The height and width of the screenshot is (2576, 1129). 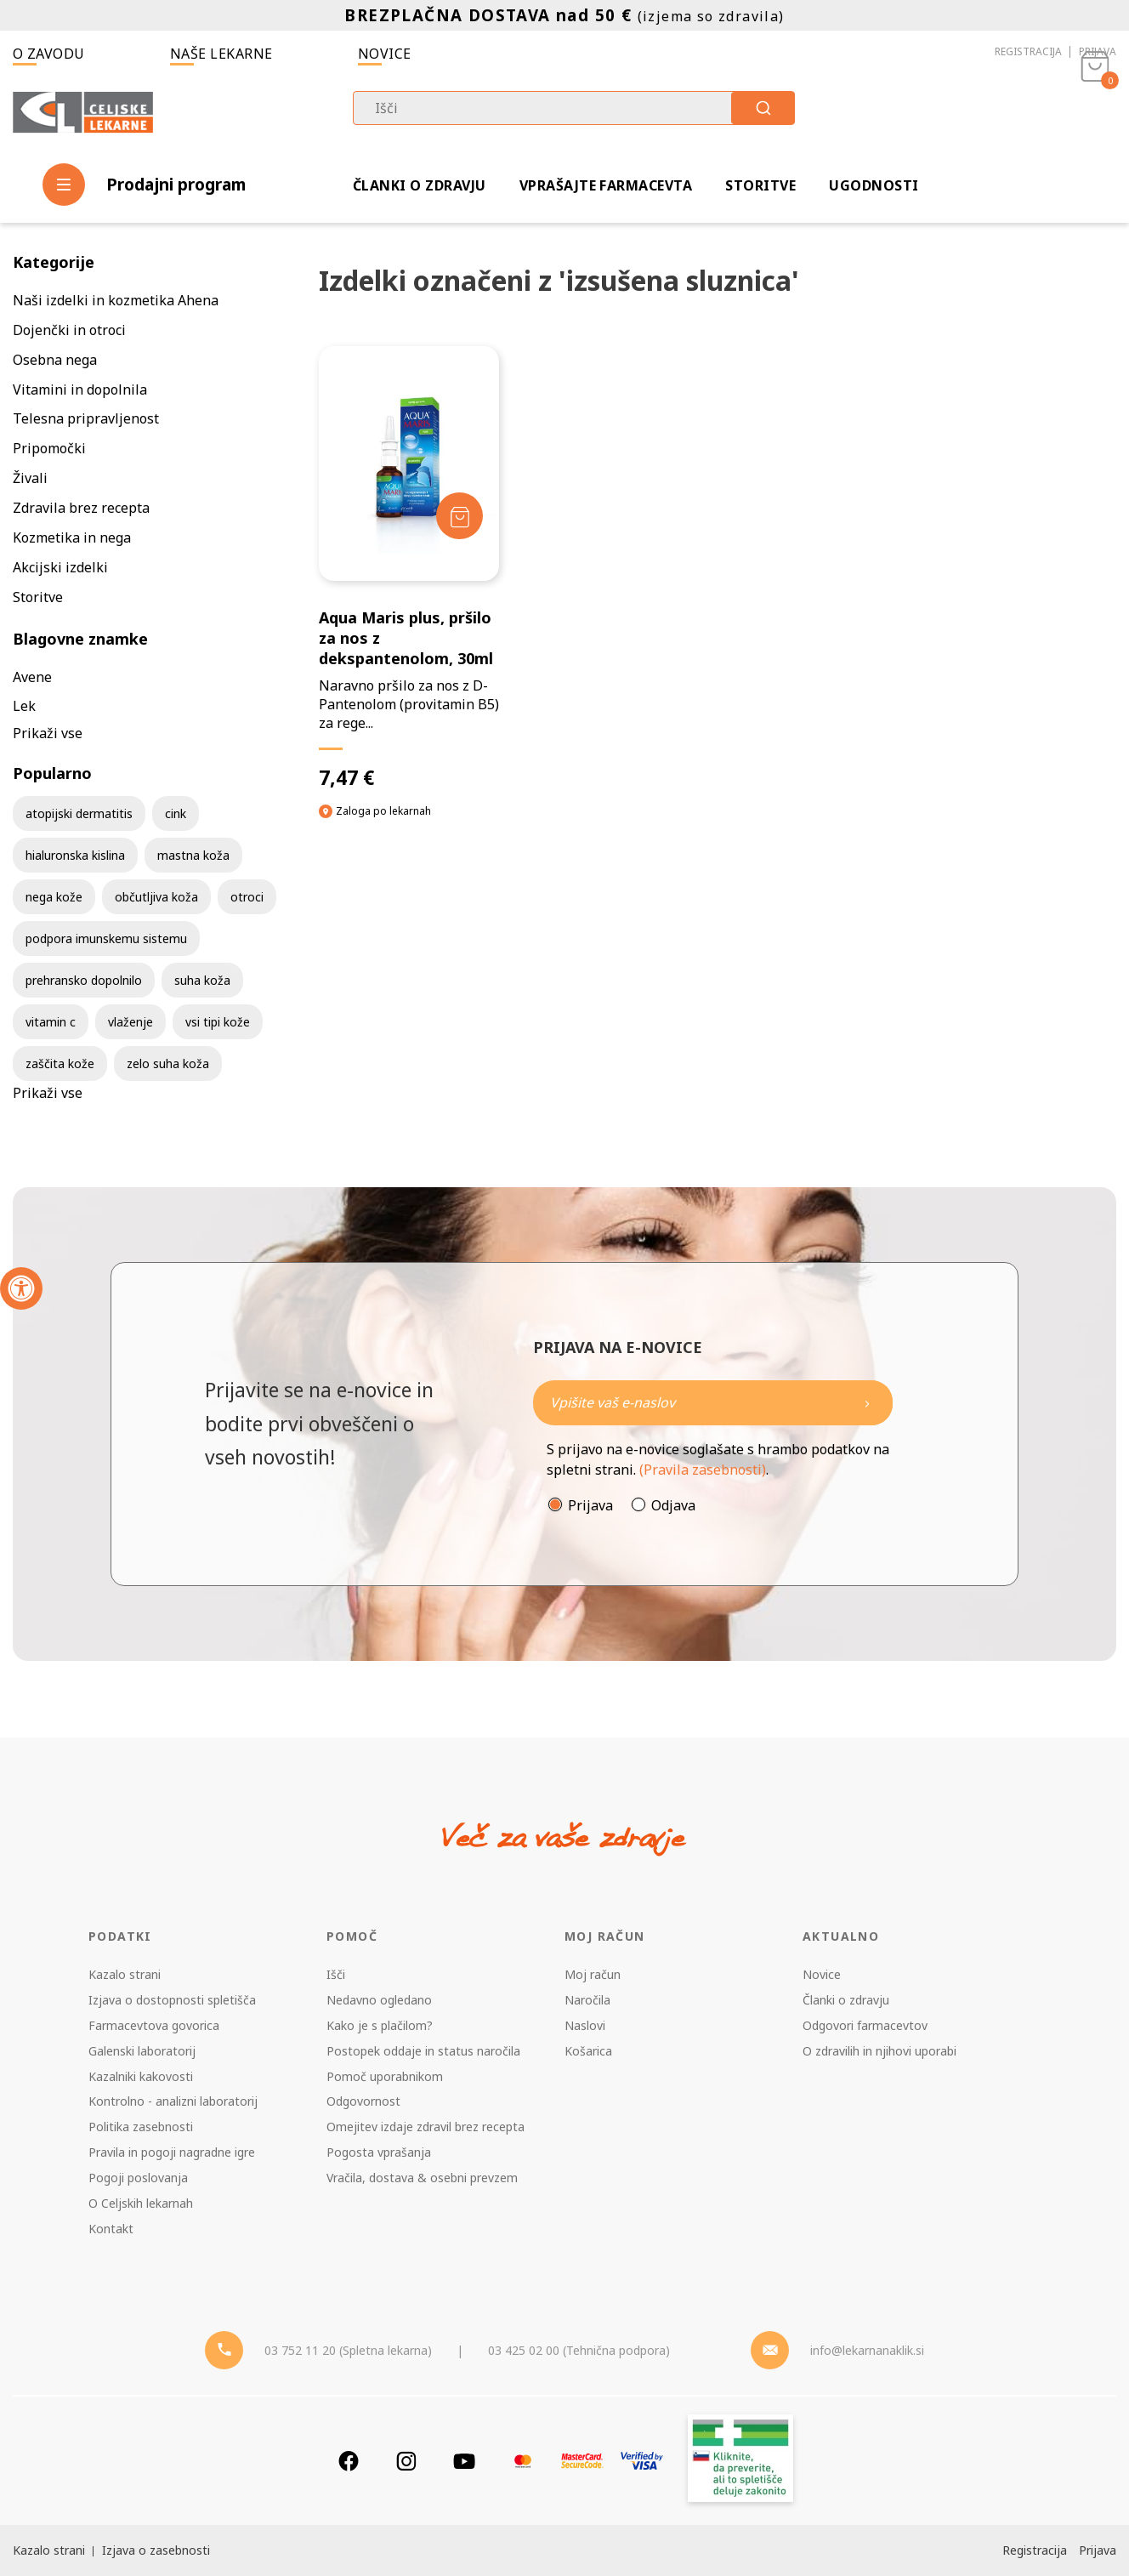 What do you see at coordinates (1095, 115) in the screenshot?
I see `[Košarica]` at bounding box center [1095, 115].